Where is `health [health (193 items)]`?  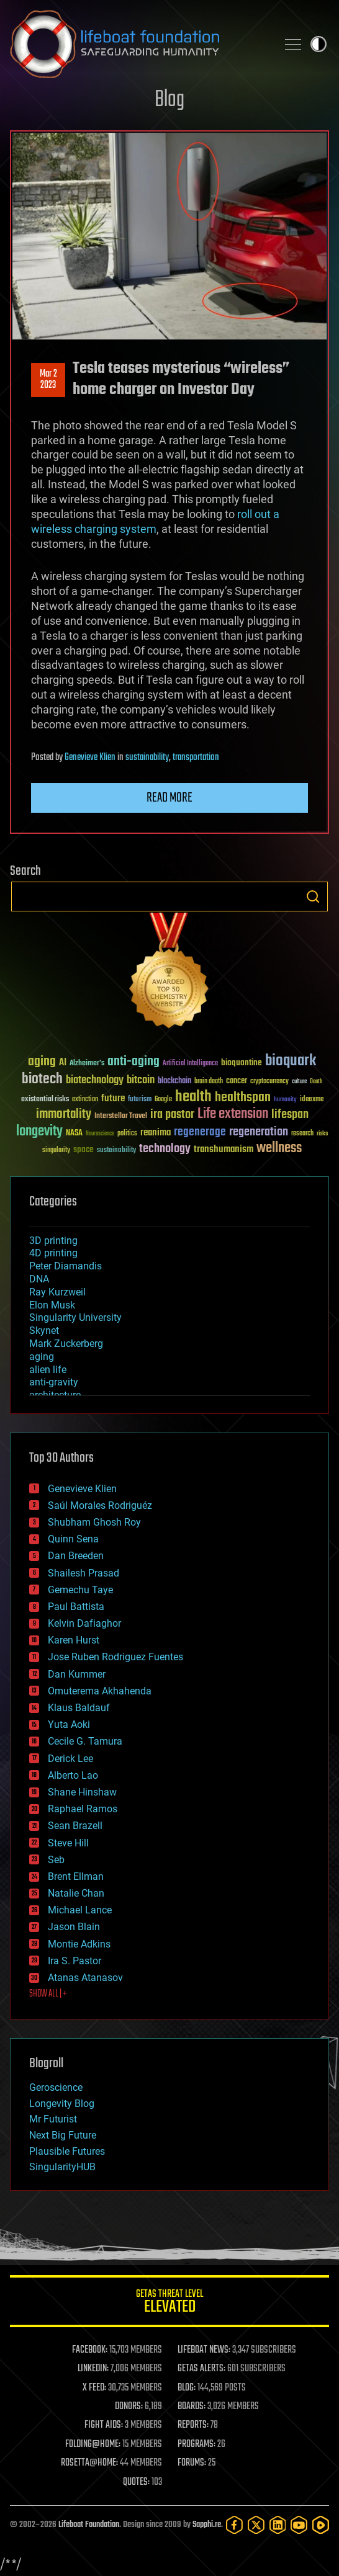
health [health (193 items)] is located at coordinates (193, 1097).